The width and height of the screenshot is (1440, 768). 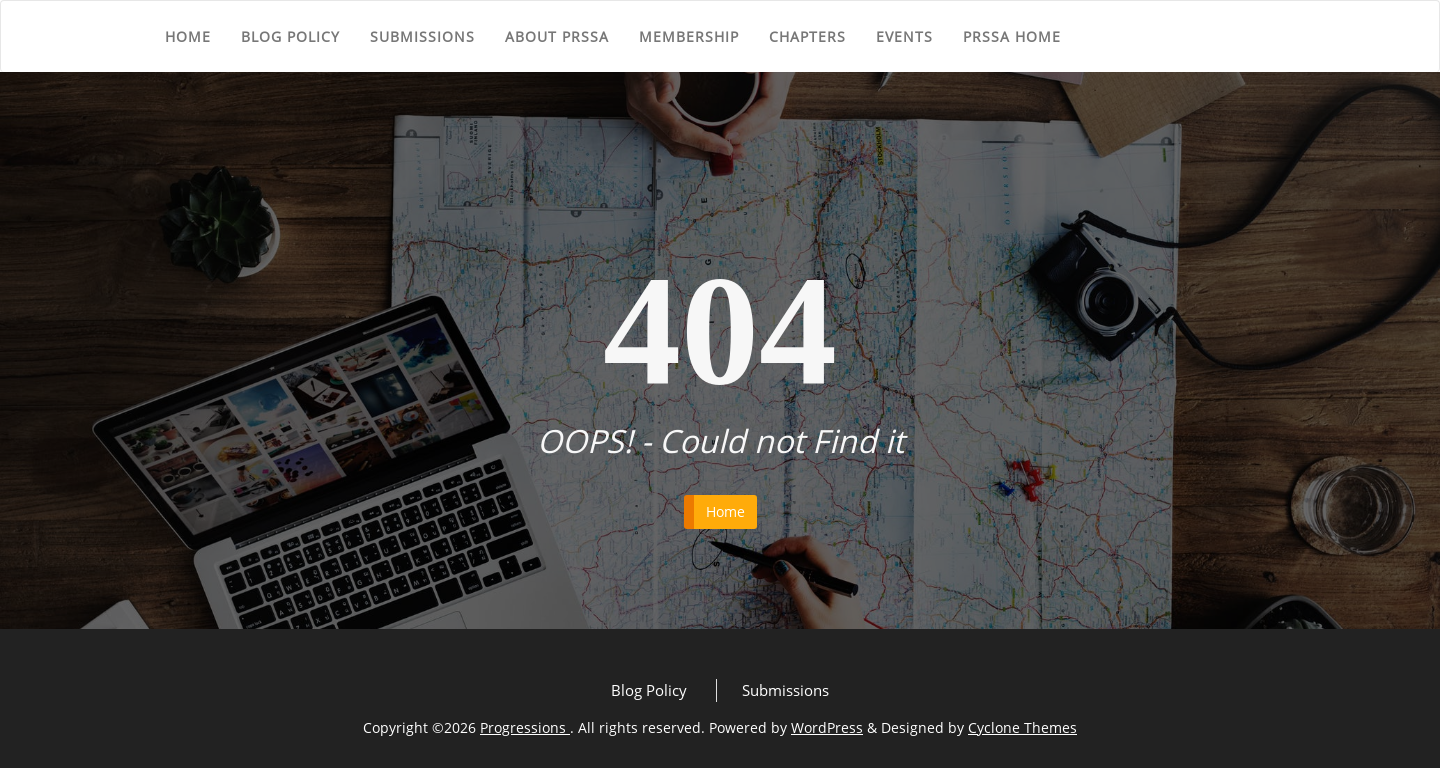 What do you see at coordinates (807, 36) in the screenshot?
I see `Chapters` at bounding box center [807, 36].